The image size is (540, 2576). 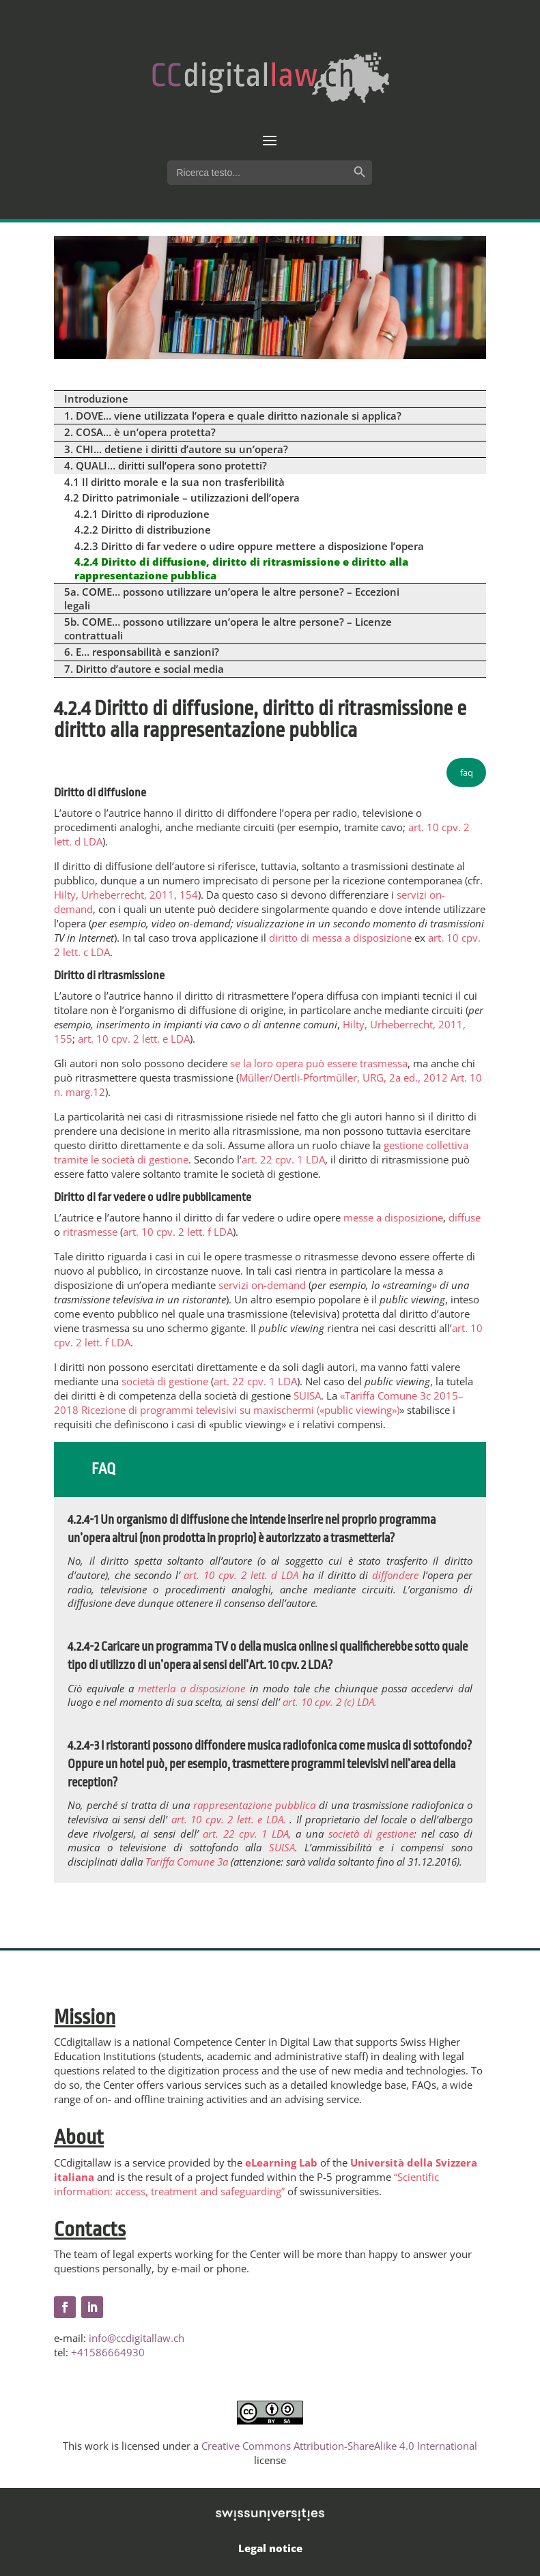 I want to click on faq, so click(x=466, y=772).